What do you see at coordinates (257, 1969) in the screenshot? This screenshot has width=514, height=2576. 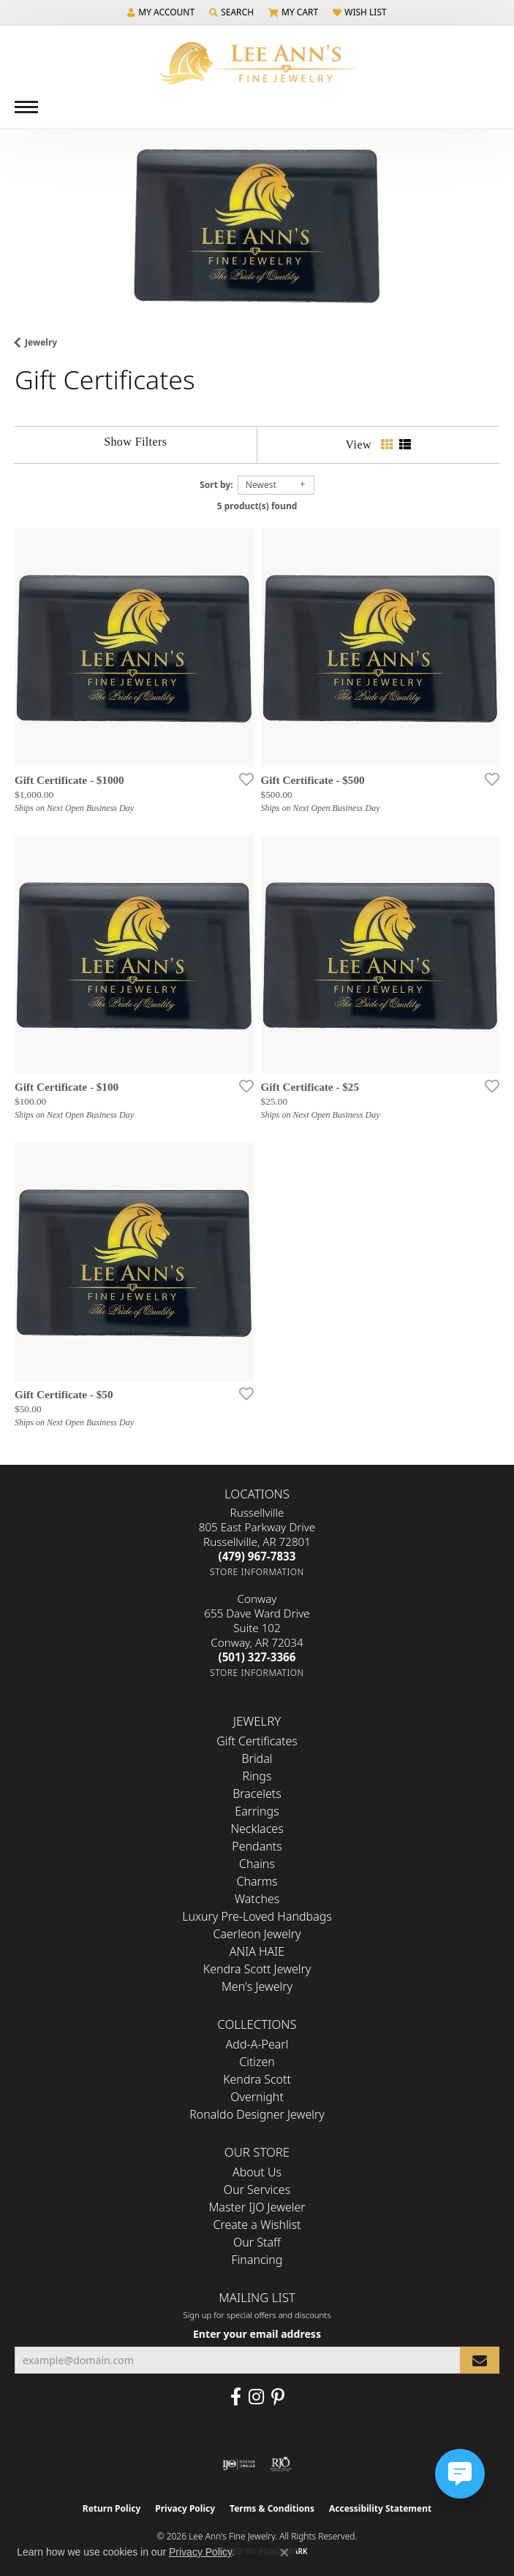 I see `Kendra Scott Jewelry [menuitem]` at bounding box center [257, 1969].